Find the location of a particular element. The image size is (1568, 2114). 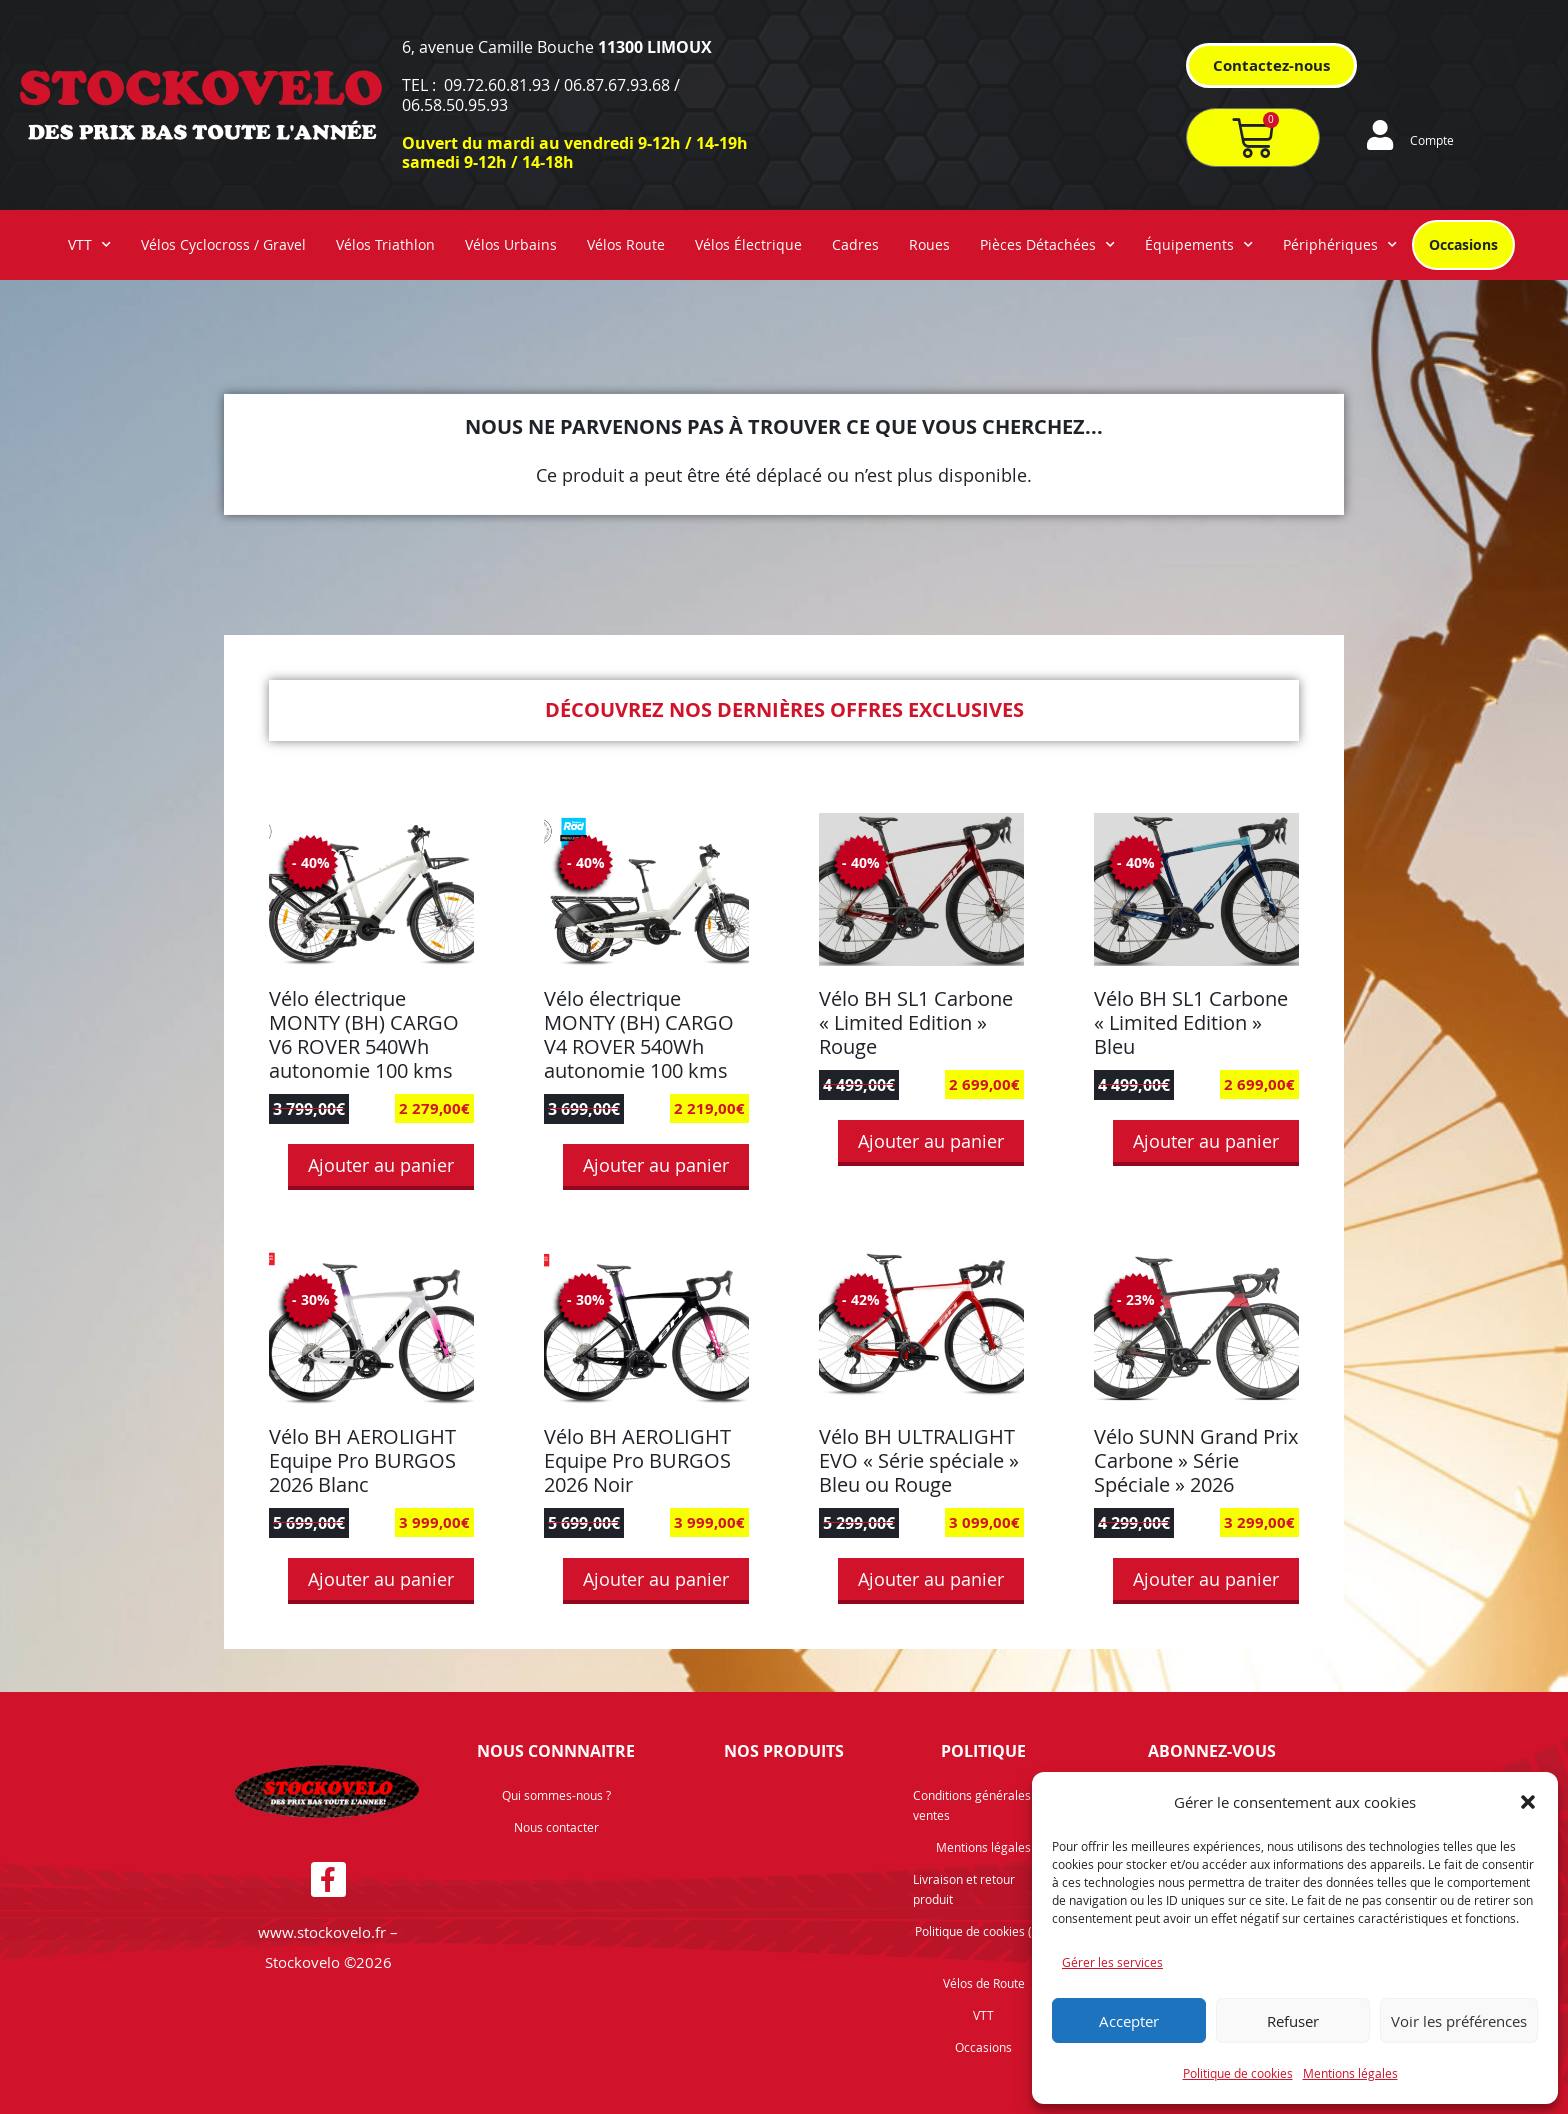

Livraison et retour produit is located at coordinates (964, 1889).